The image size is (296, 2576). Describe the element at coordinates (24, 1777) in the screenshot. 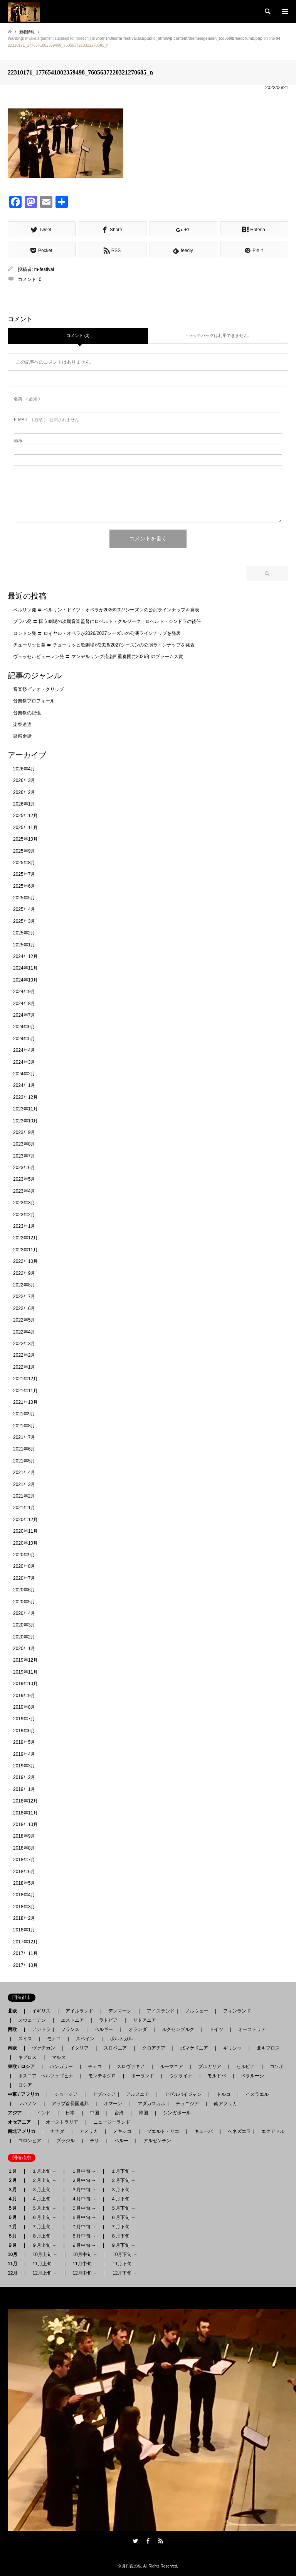

I see `2019年2月` at that location.